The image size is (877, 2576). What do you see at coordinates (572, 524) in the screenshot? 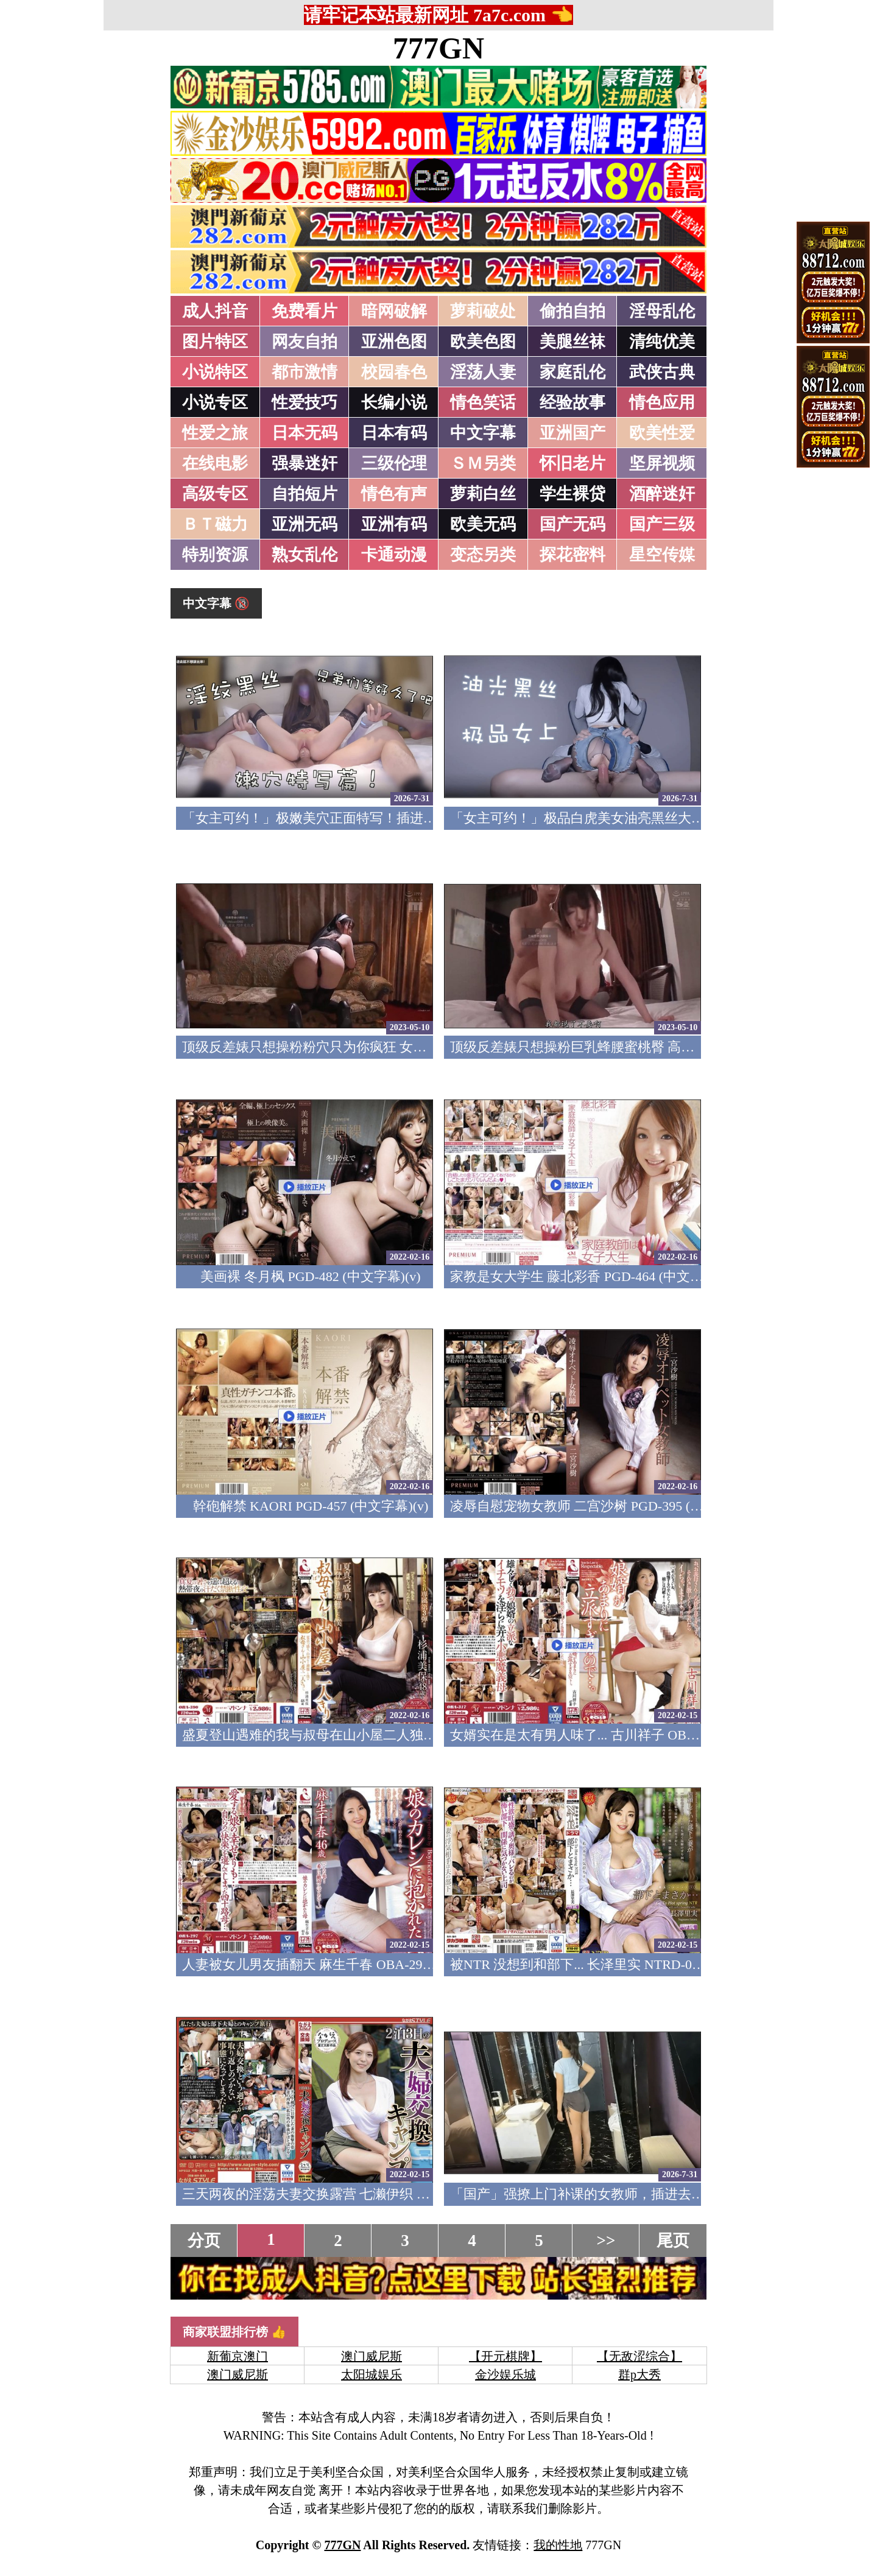
I see `国产无码` at bounding box center [572, 524].